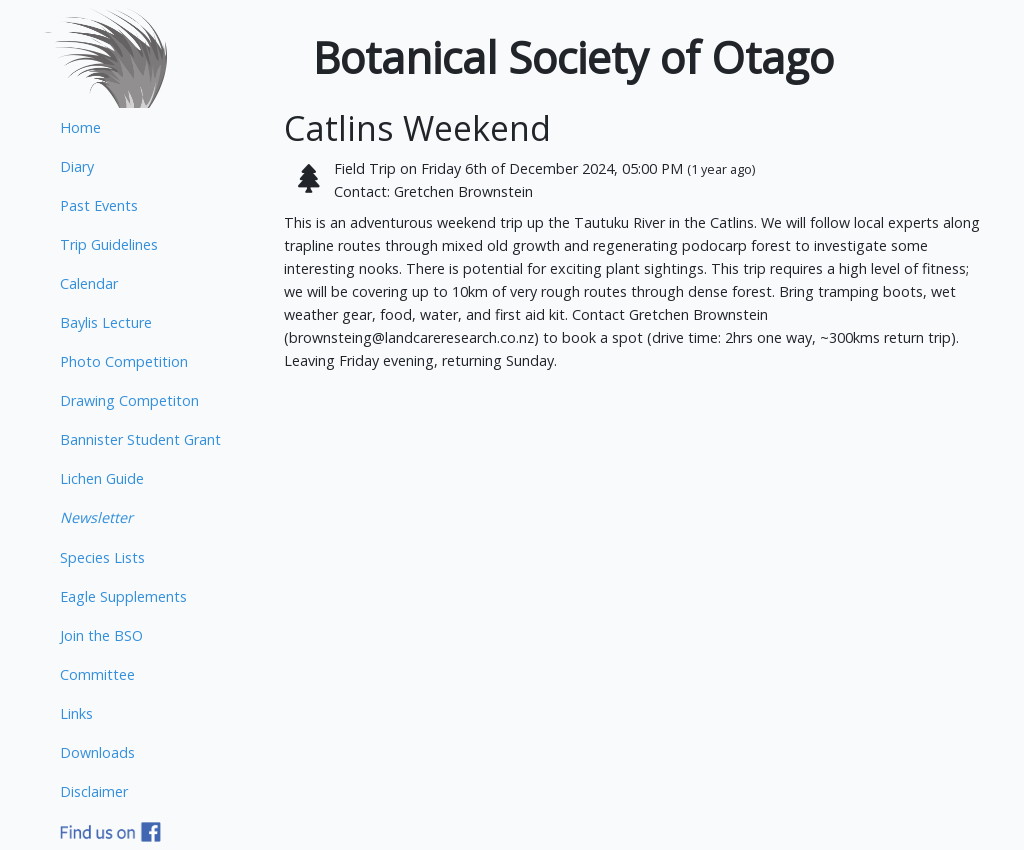  I want to click on Drawing Competiton, so click(129, 400).